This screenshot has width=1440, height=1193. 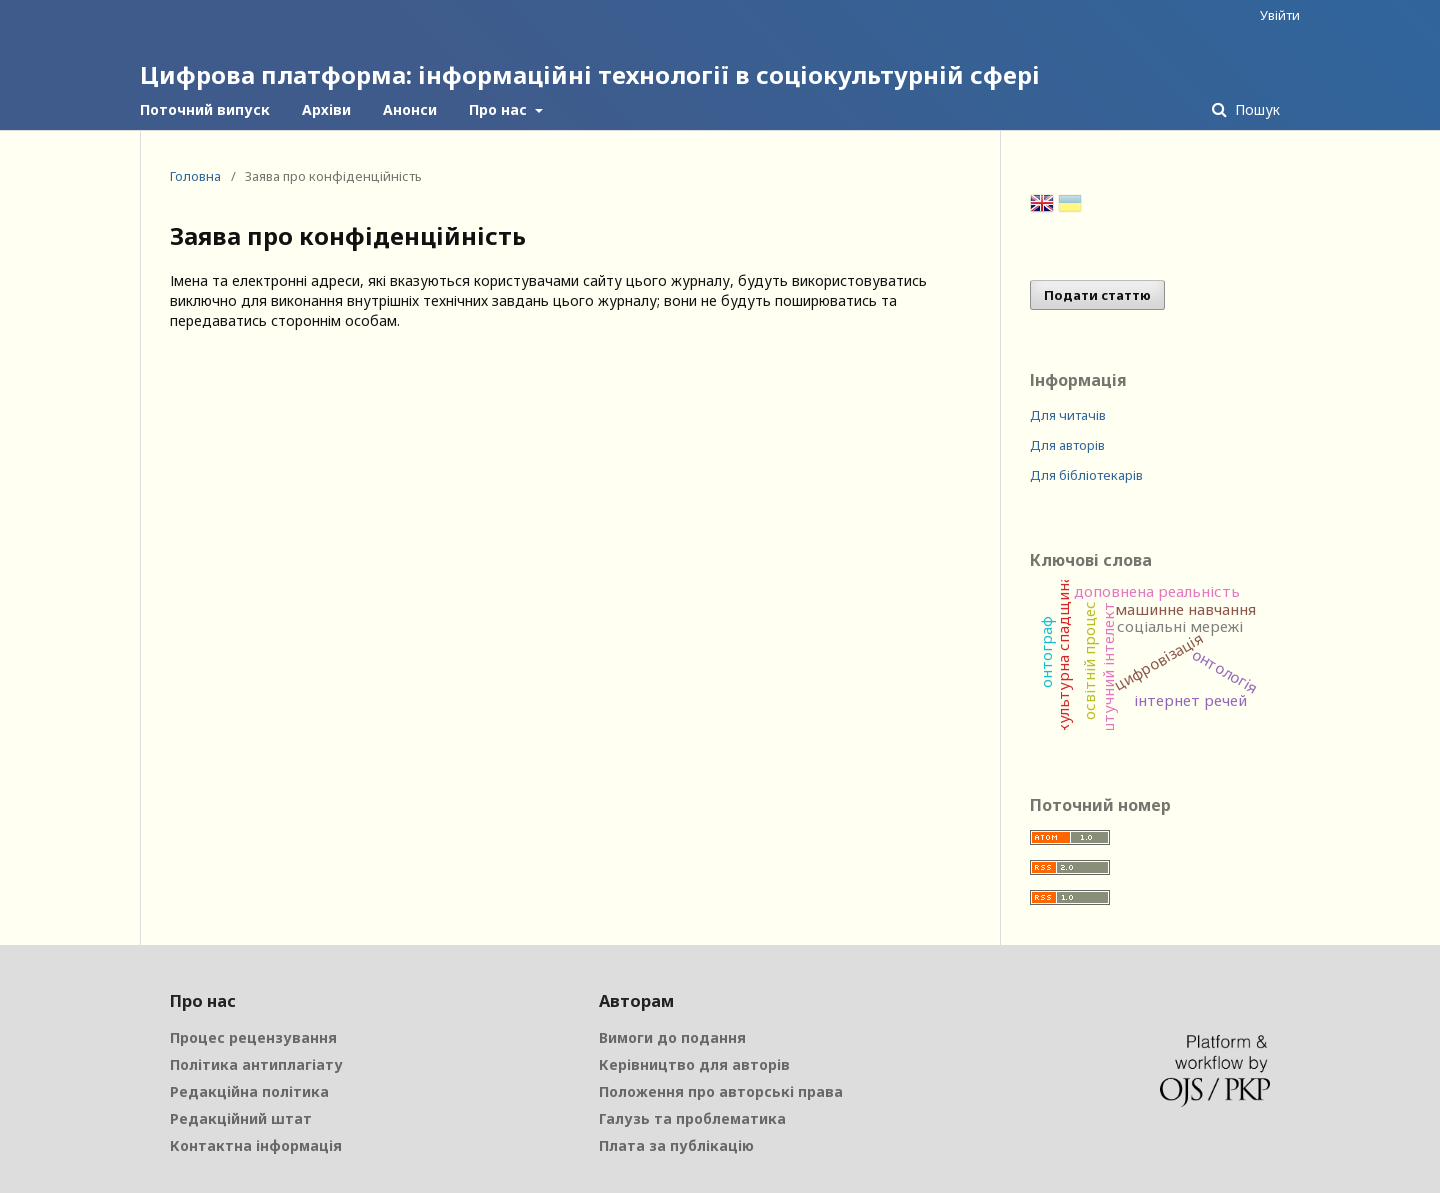 What do you see at coordinates (672, 1037) in the screenshot?
I see `Вимоги до подання` at bounding box center [672, 1037].